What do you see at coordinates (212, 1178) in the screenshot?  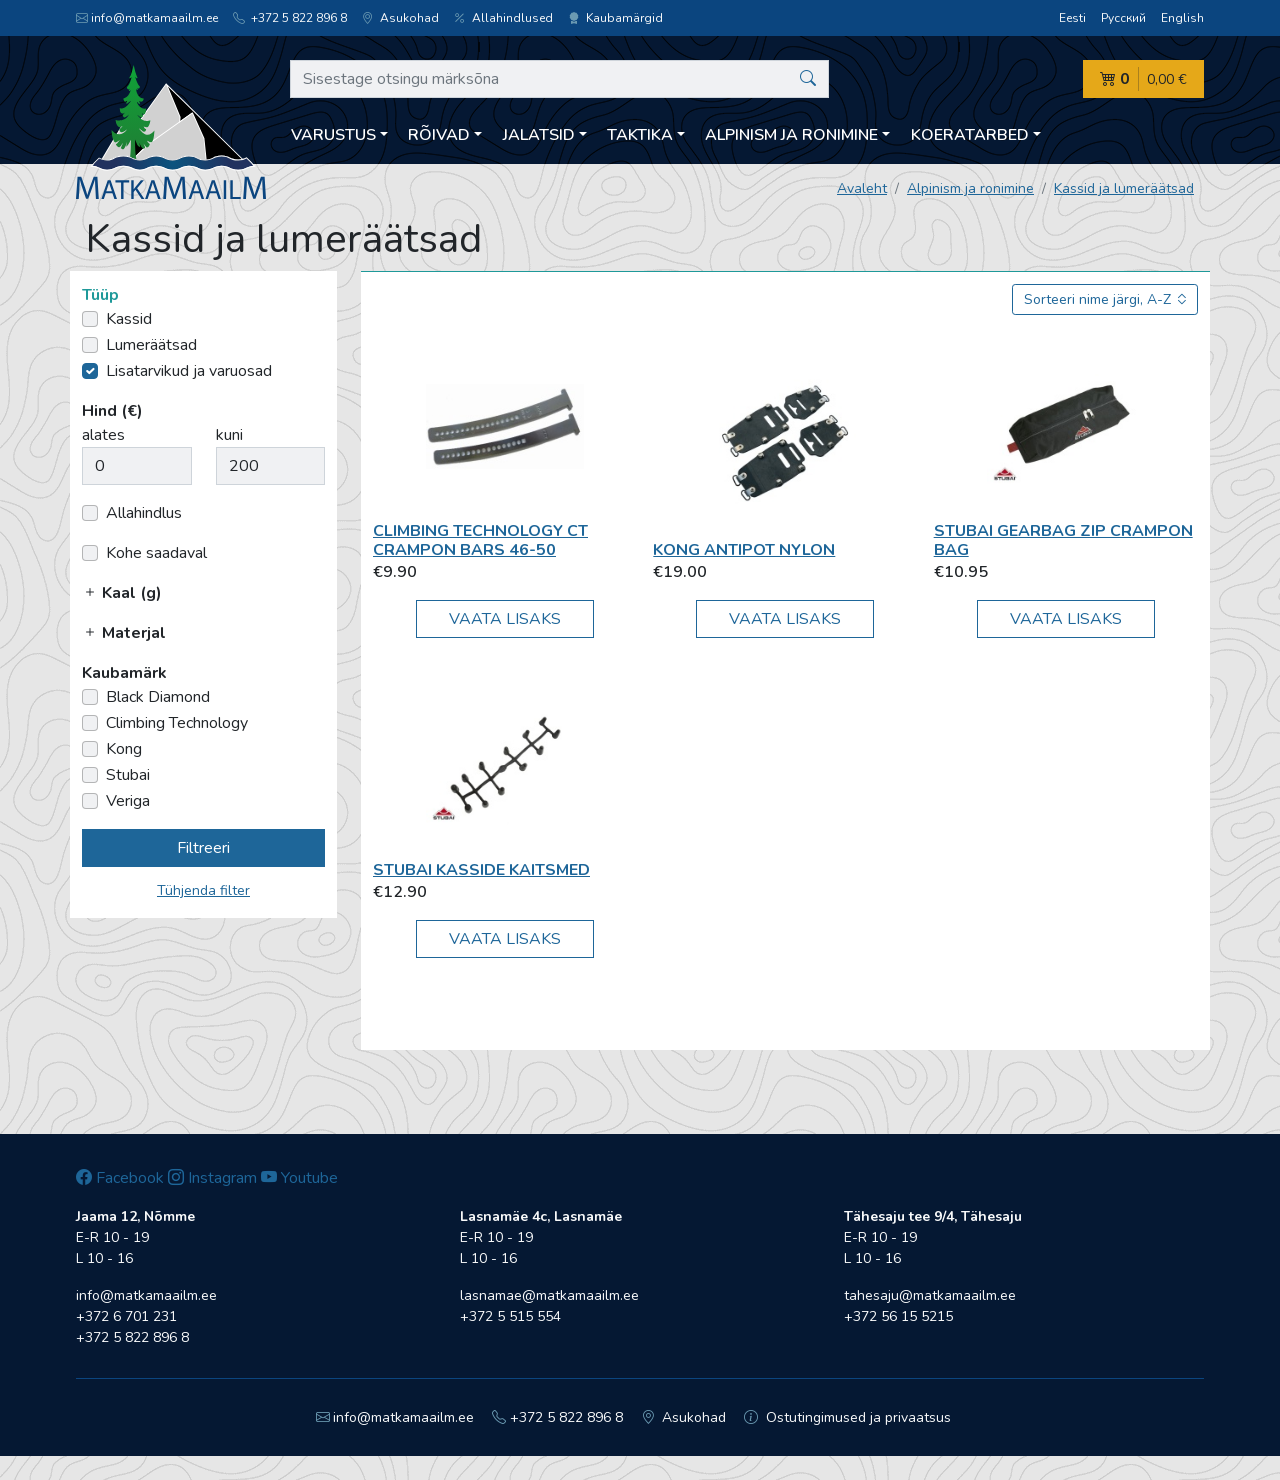 I see `Instagram` at bounding box center [212, 1178].